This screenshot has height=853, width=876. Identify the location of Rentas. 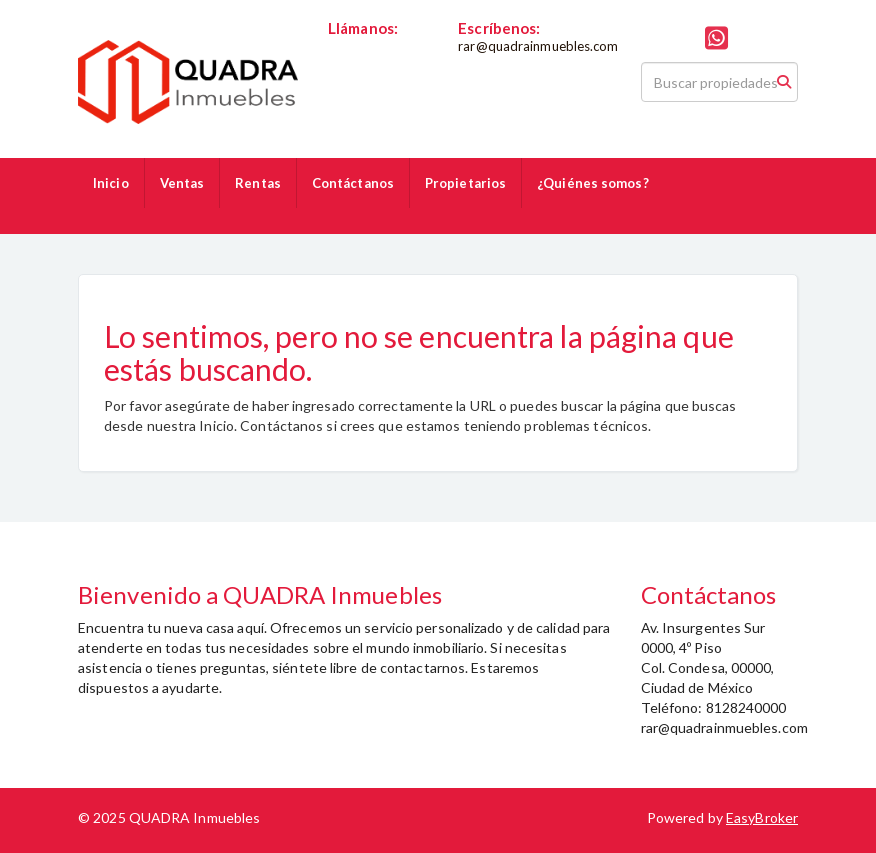
(258, 183).